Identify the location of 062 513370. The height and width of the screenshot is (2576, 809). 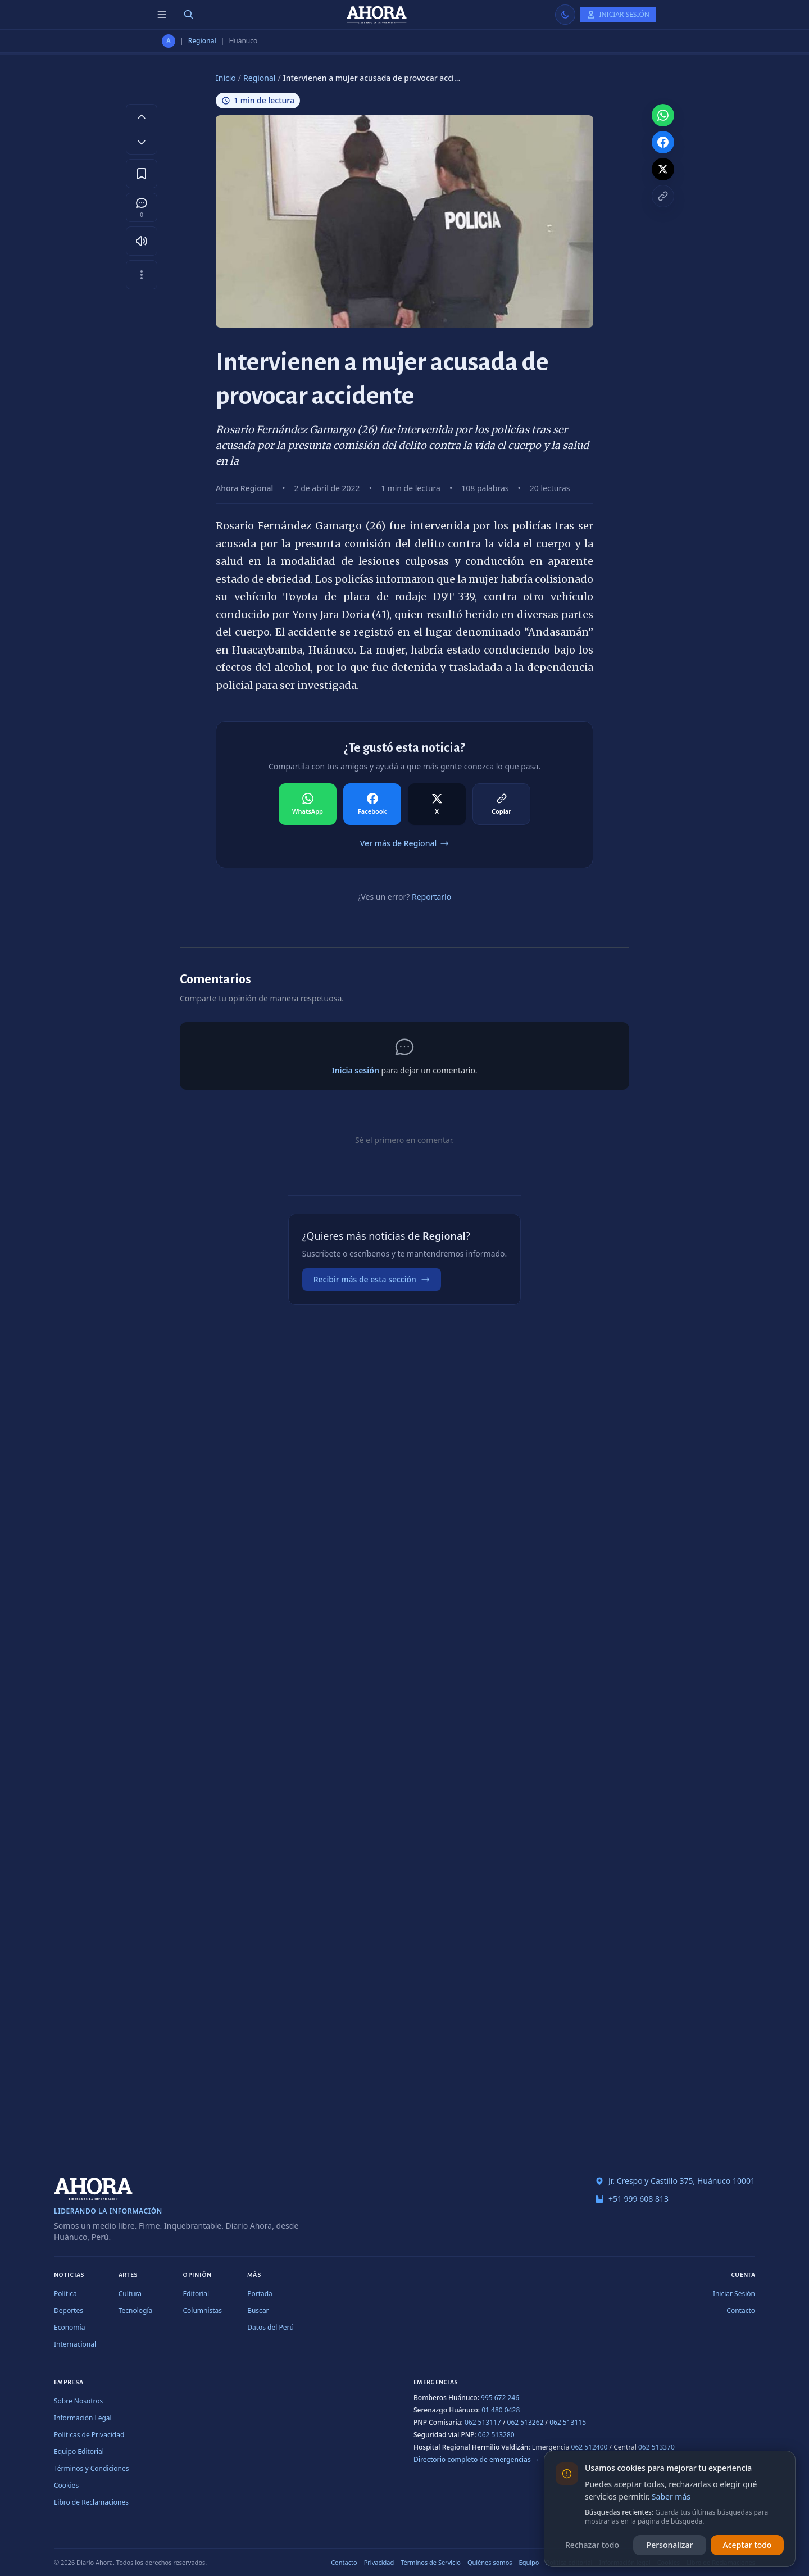
(656, 2447).